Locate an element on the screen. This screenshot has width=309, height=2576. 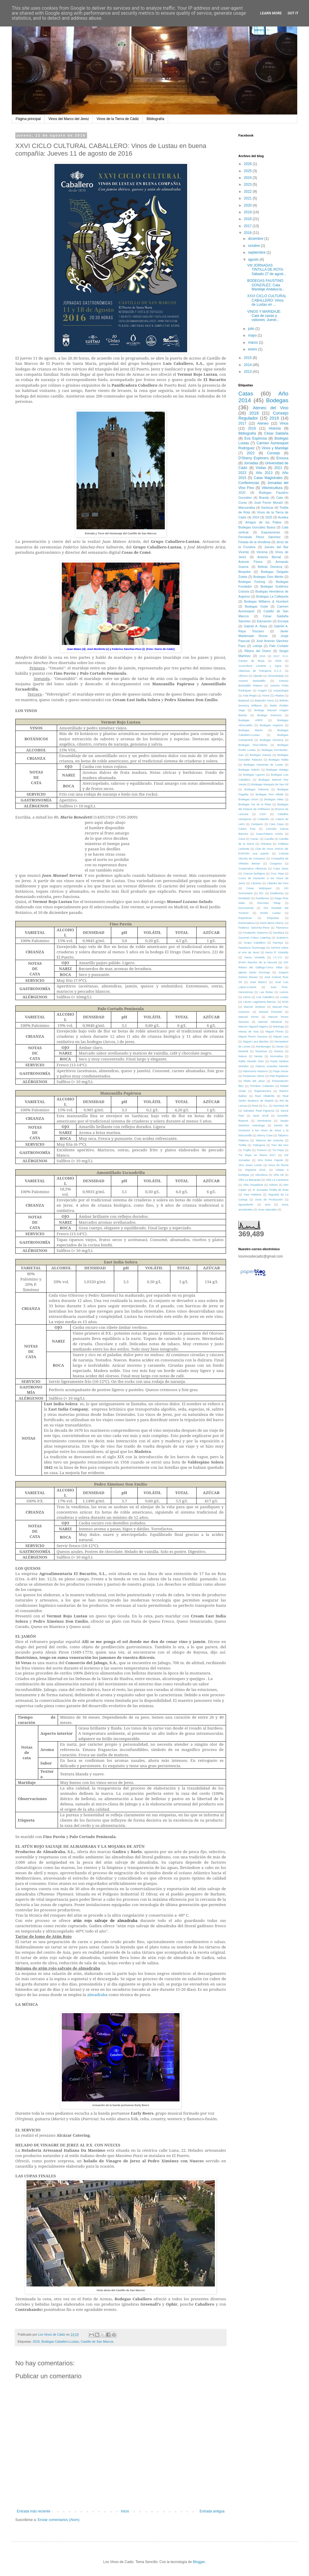
Tren del vino is located at coordinates (279, 1145).